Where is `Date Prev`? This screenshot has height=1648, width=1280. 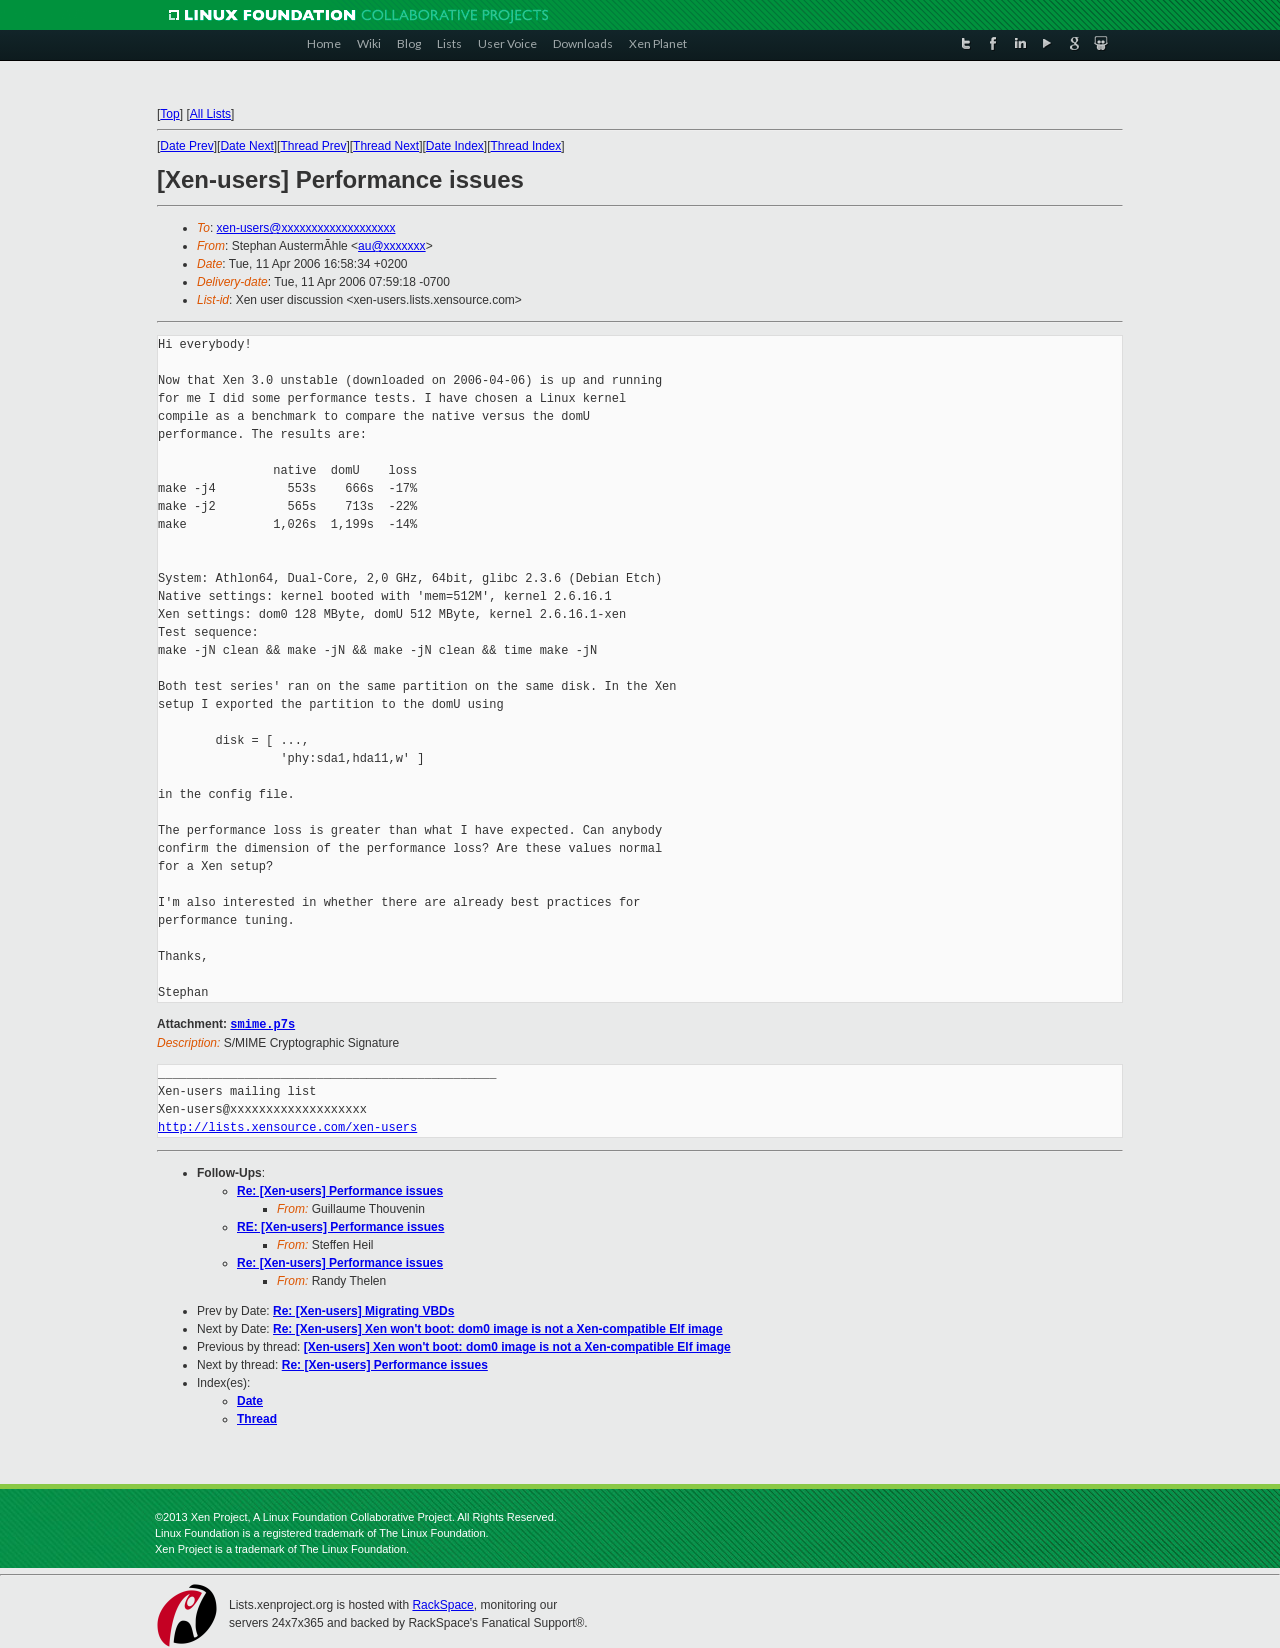
Date Prev is located at coordinates (186, 146).